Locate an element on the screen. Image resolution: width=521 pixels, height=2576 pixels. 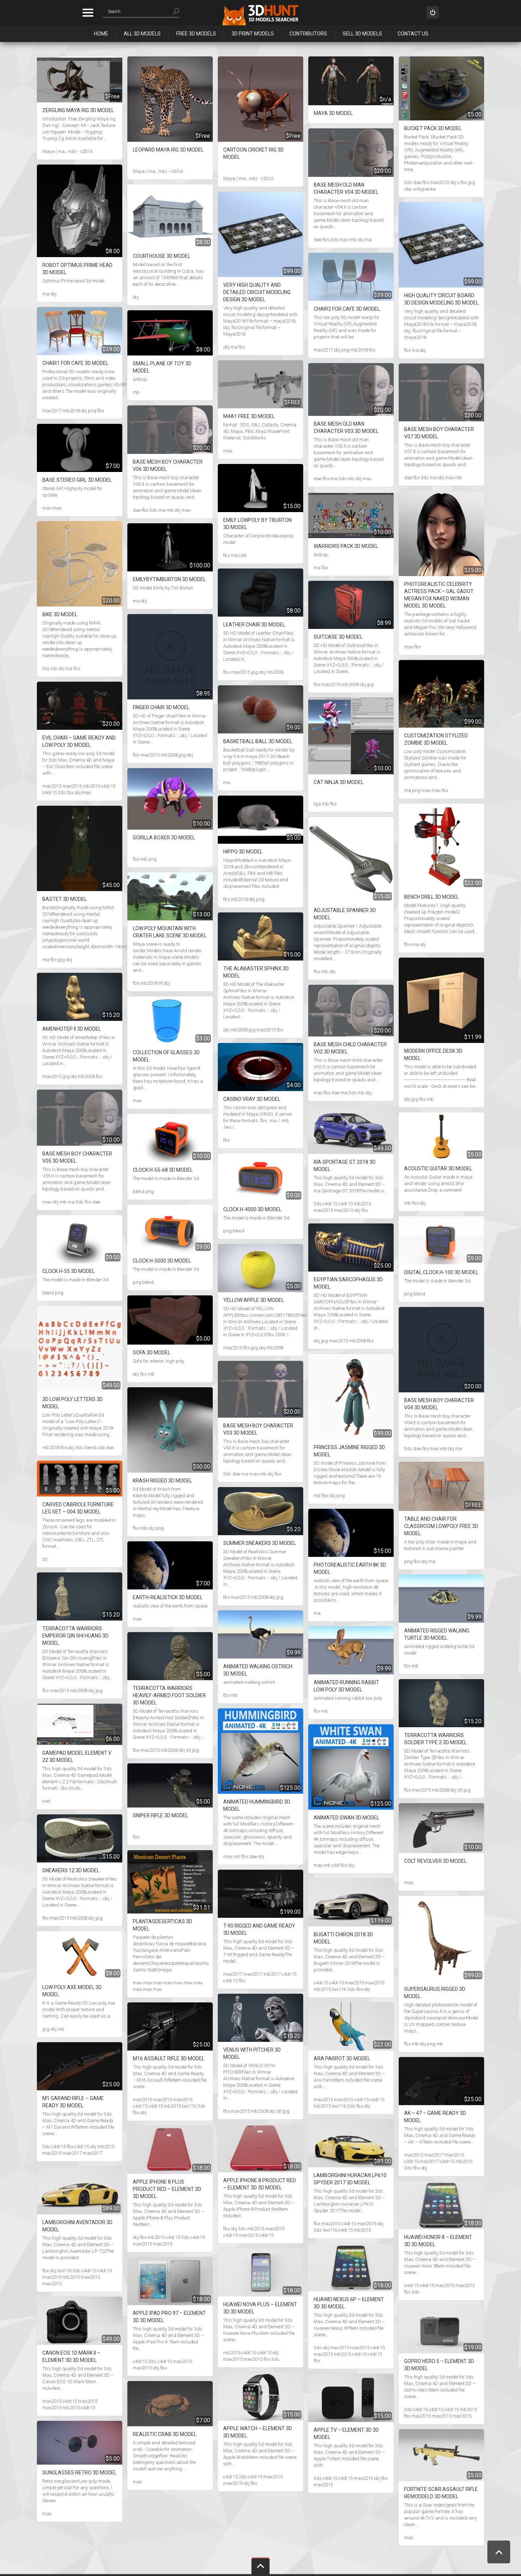
Colt revolver 3D Model is located at coordinates (435, 1861).